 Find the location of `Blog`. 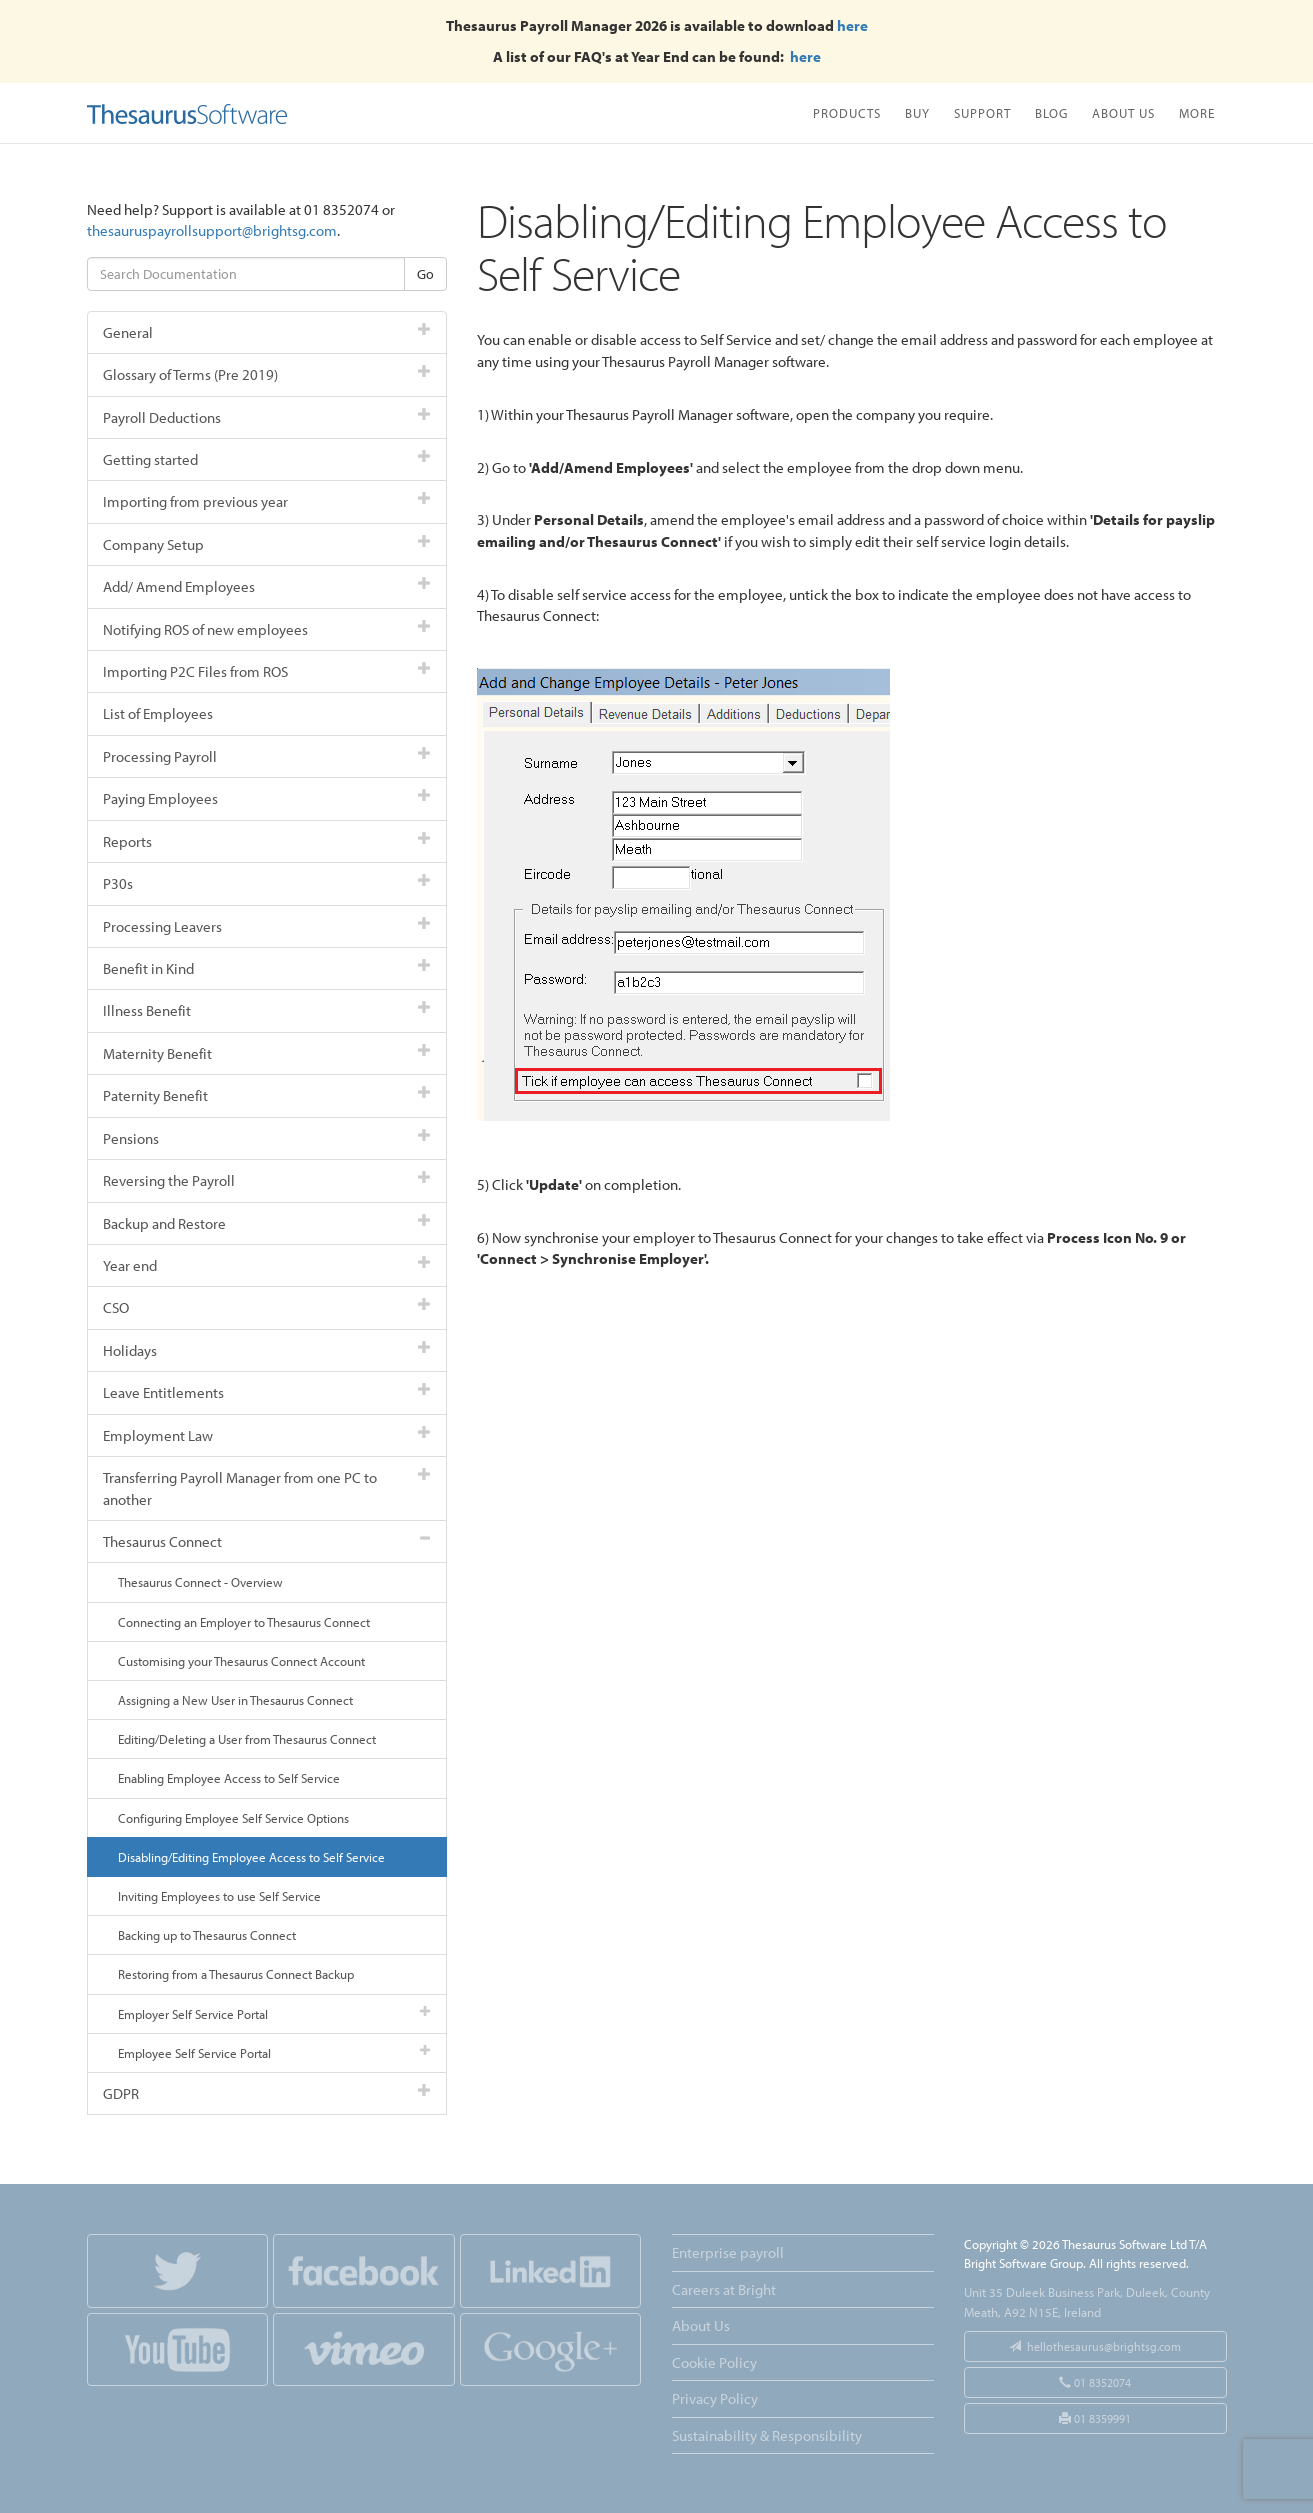

Blog is located at coordinates (1051, 112).